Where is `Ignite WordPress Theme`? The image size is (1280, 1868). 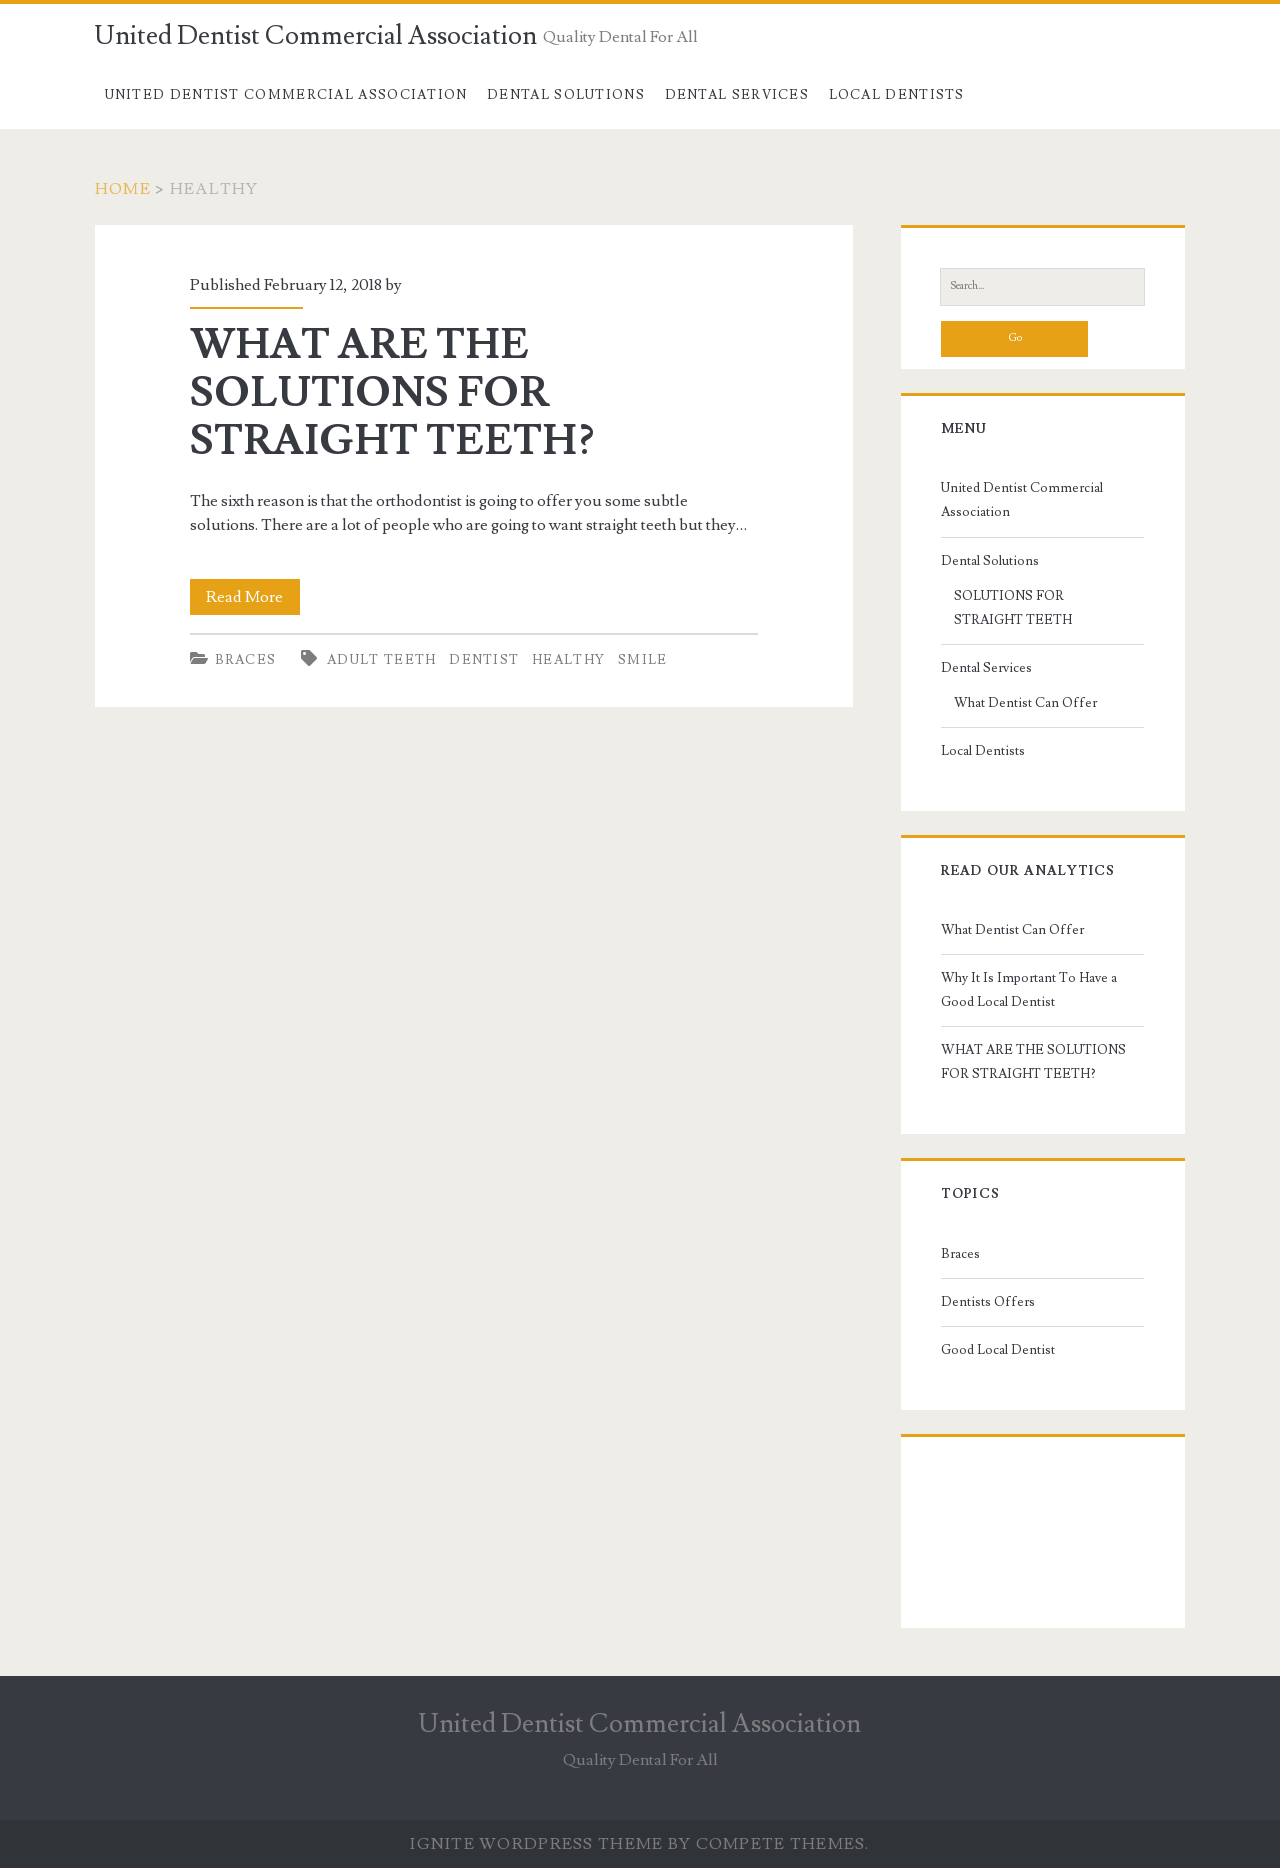
Ignite WordPress Theme is located at coordinates (536, 1844).